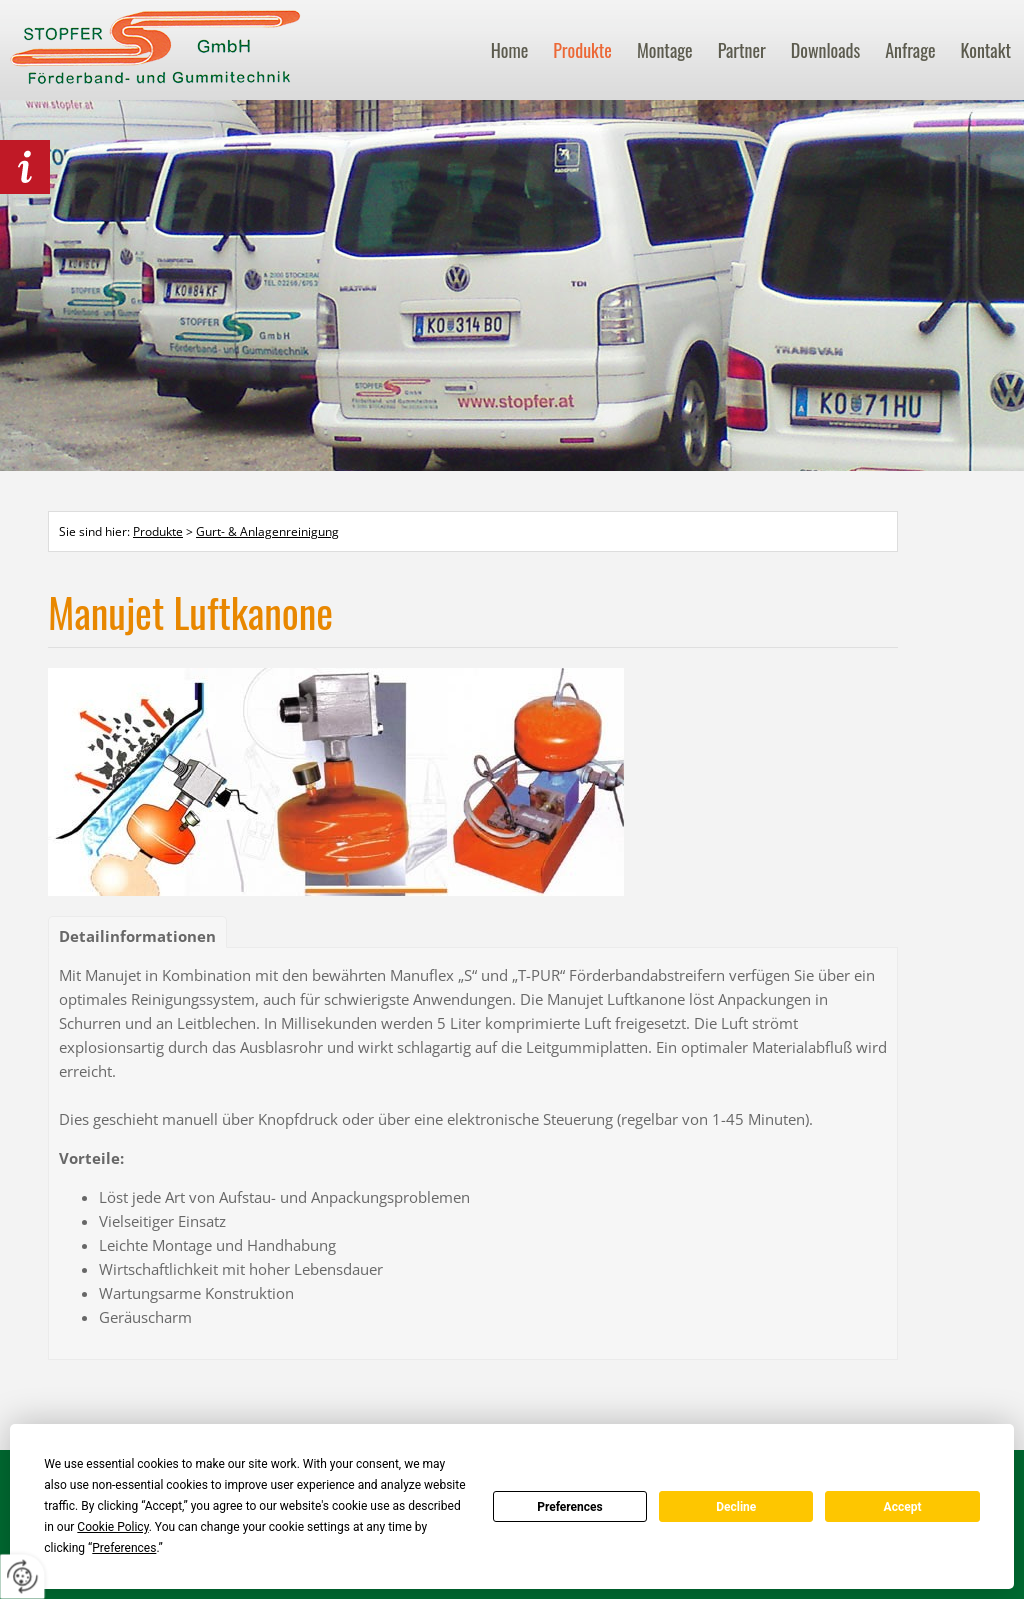  Describe the element at coordinates (25, 167) in the screenshot. I see `behördlich Lebensmittel zertifiziert!` at that location.